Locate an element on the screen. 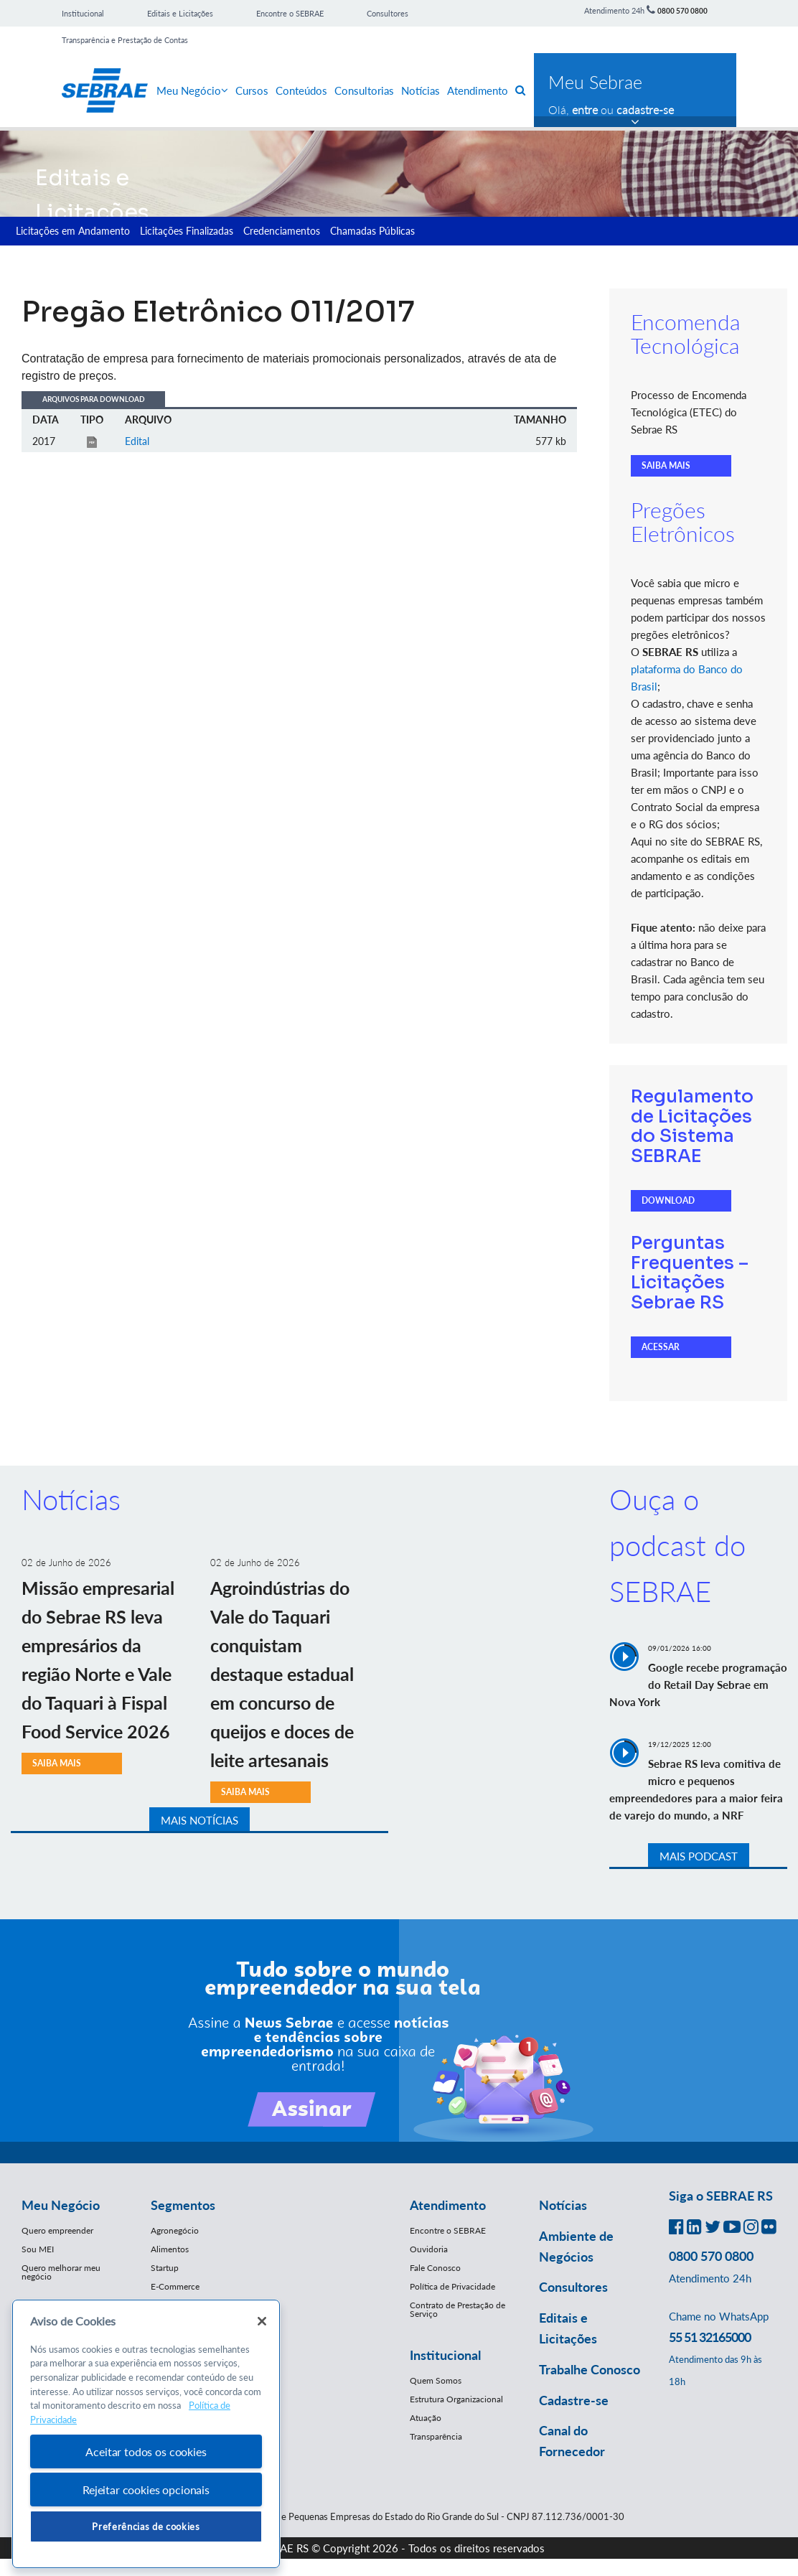 The height and width of the screenshot is (2576, 798). Contrato de Prestação de Serviço is located at coordinates (457, 2309).